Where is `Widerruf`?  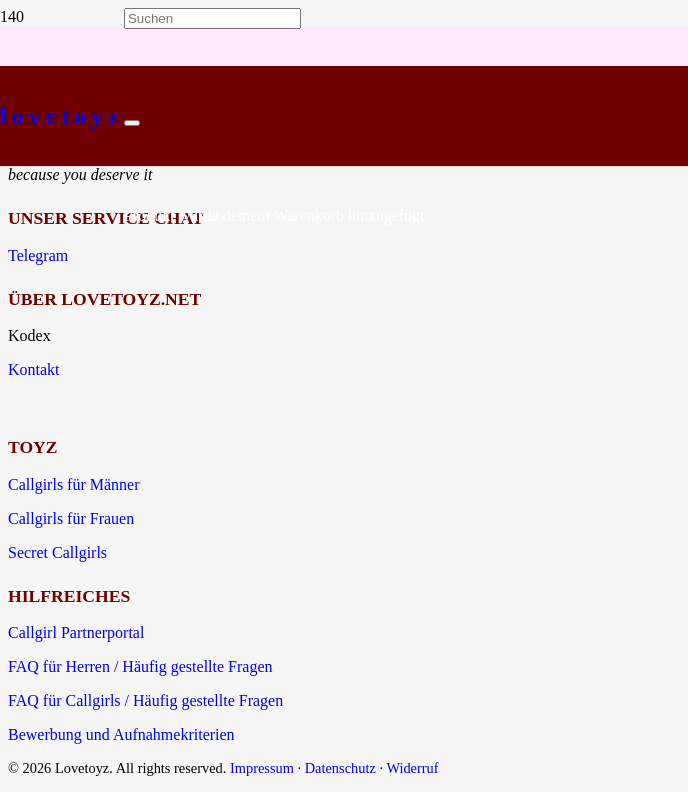
Widerruf is located at coordinates (412, 768).